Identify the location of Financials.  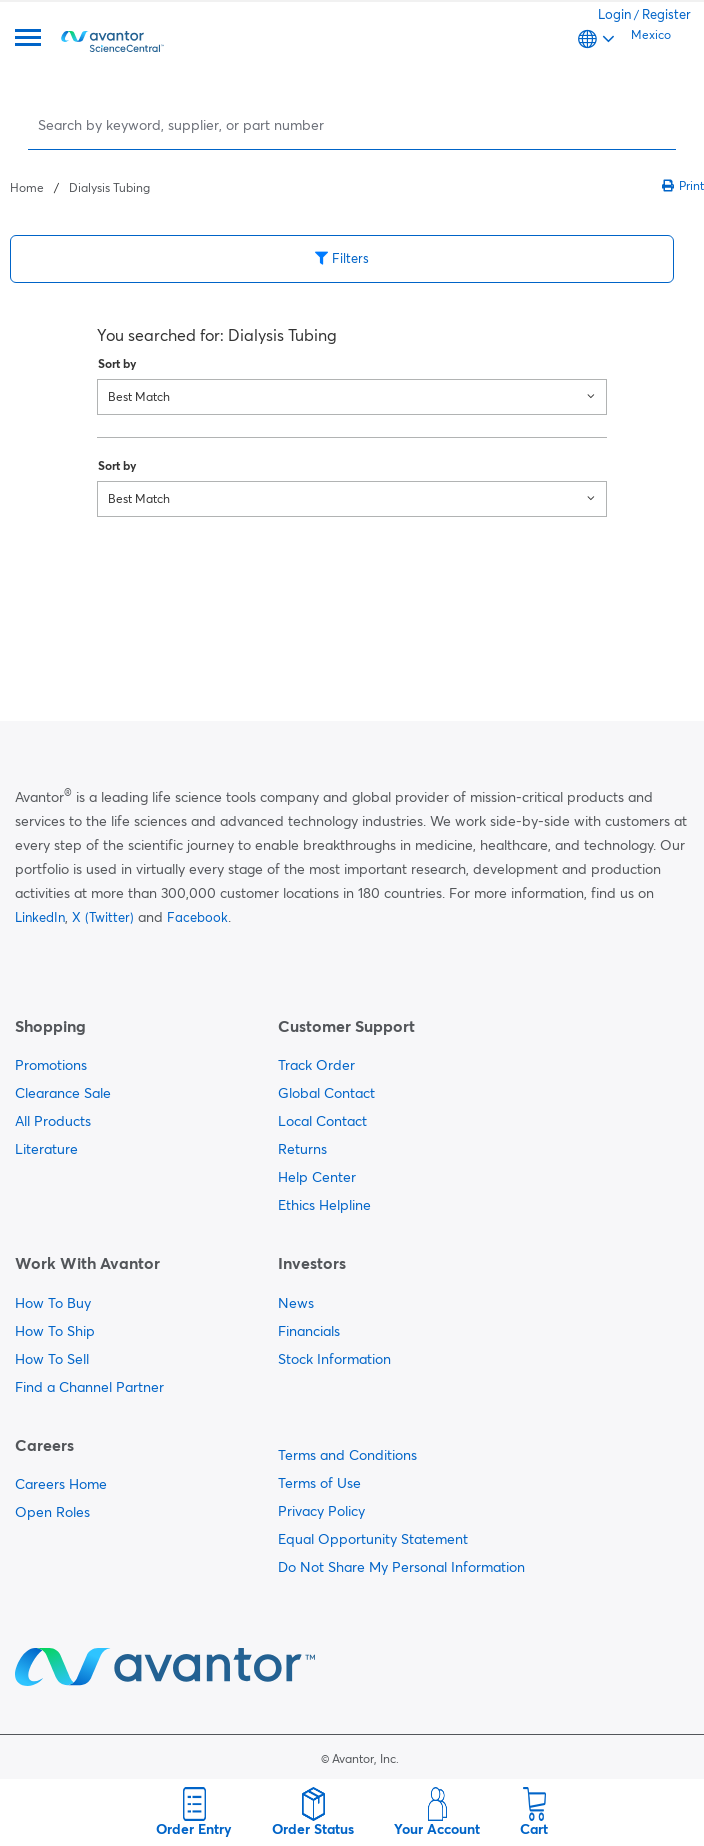
(309, 1331).